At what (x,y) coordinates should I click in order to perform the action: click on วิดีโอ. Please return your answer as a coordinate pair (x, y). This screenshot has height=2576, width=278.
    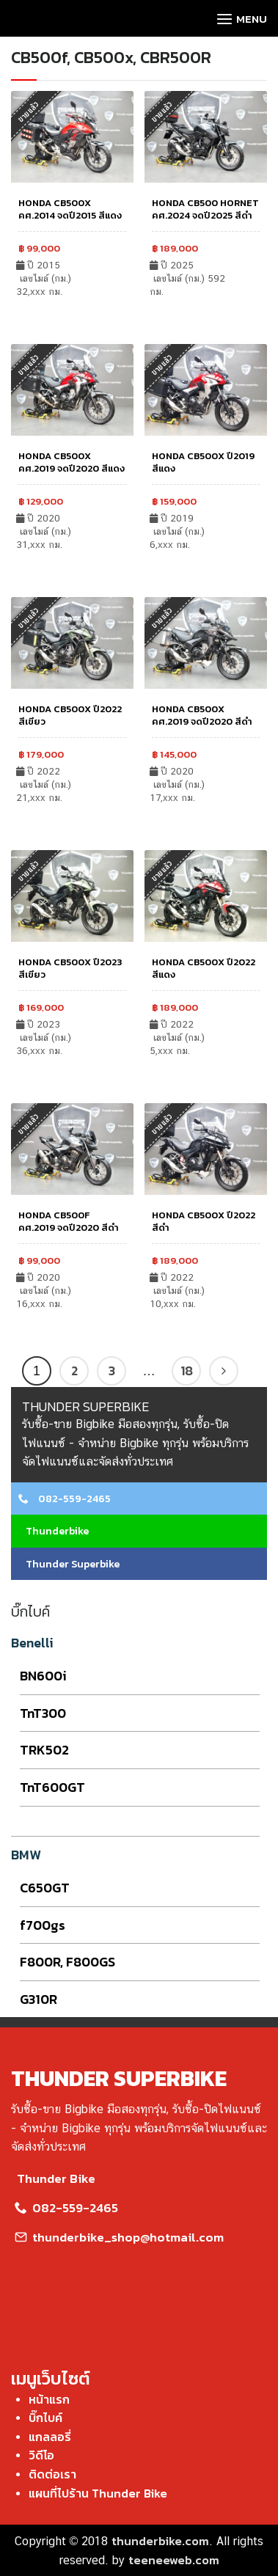
    Looking at the image, I should click on (41, 2455).